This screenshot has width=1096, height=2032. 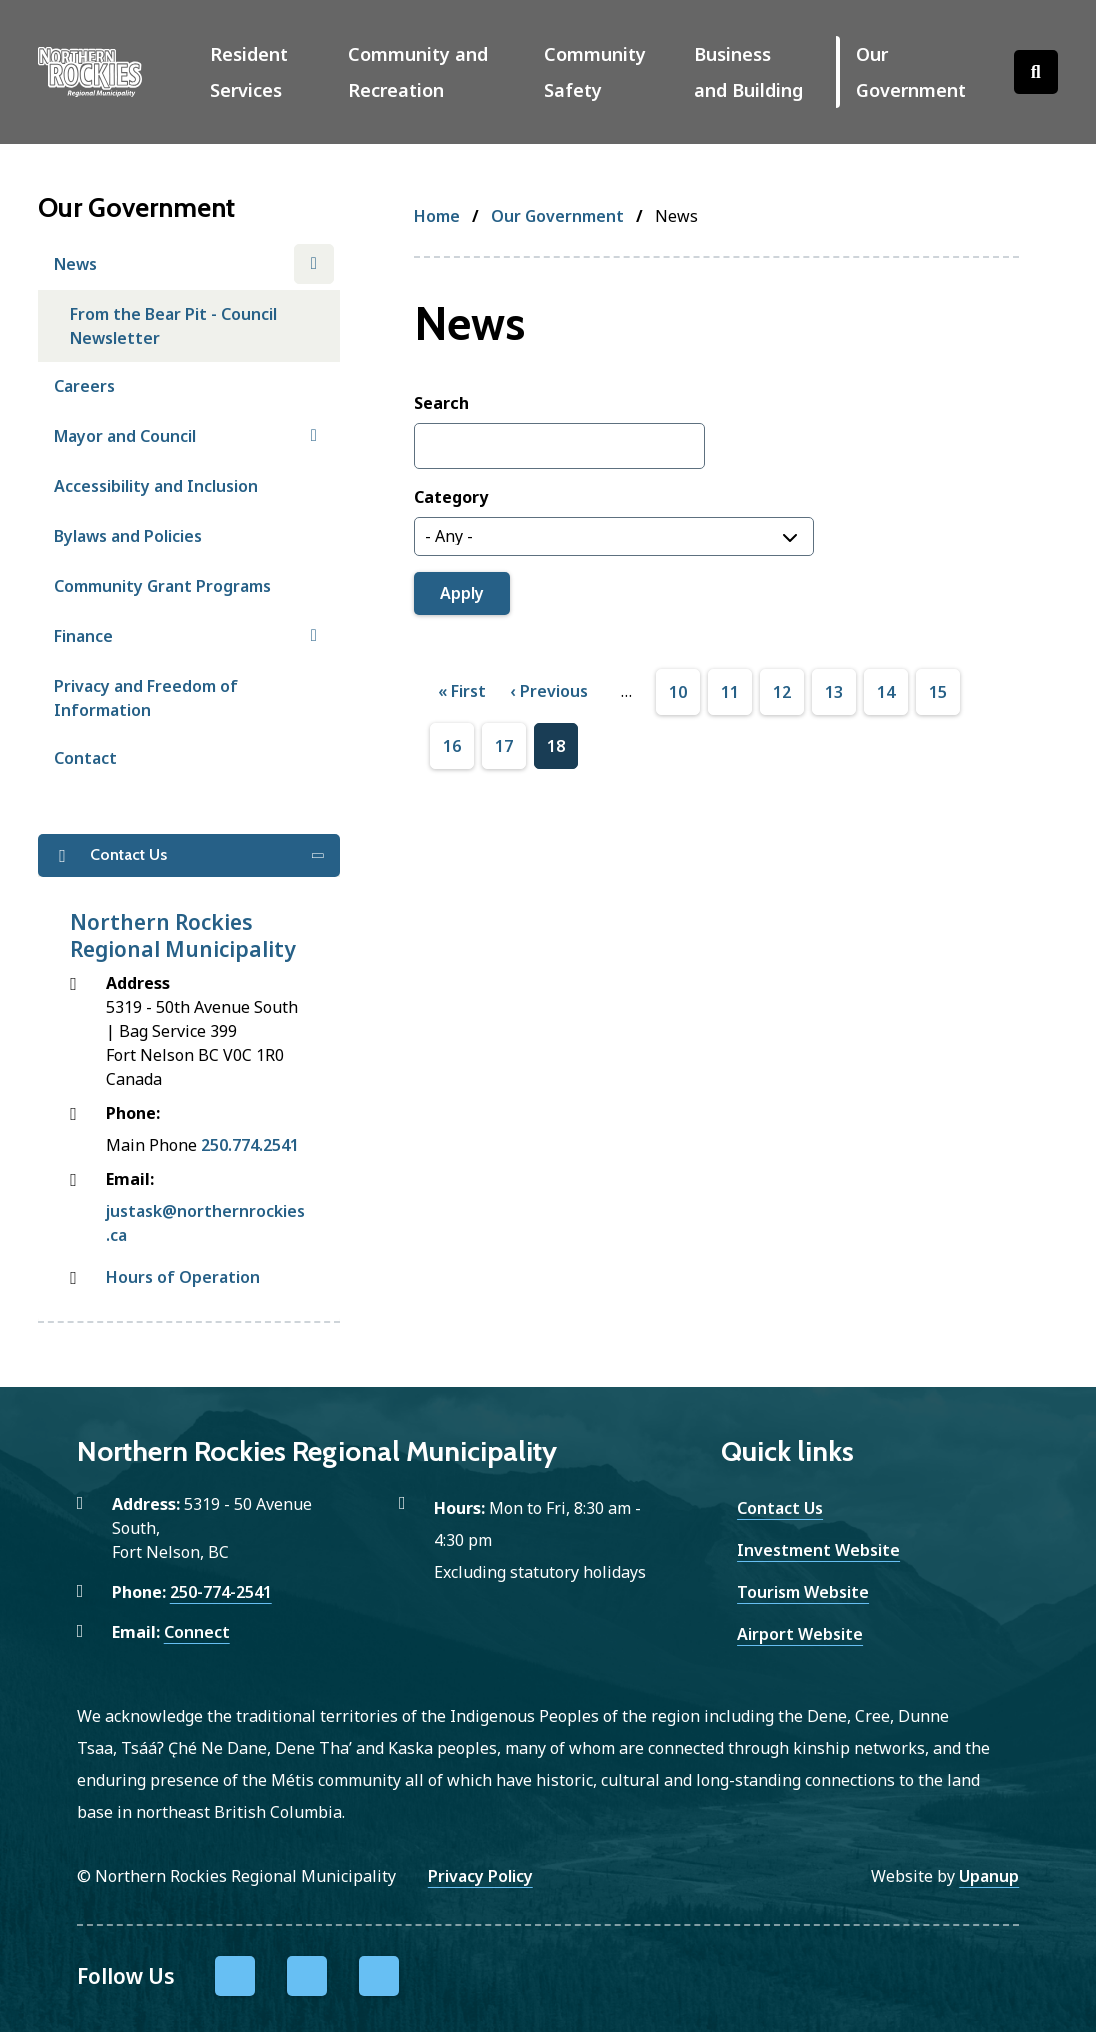 What do you see at coordinates (504, 746) in the screenshot?
I see `17` at bounding box center [504, 746].